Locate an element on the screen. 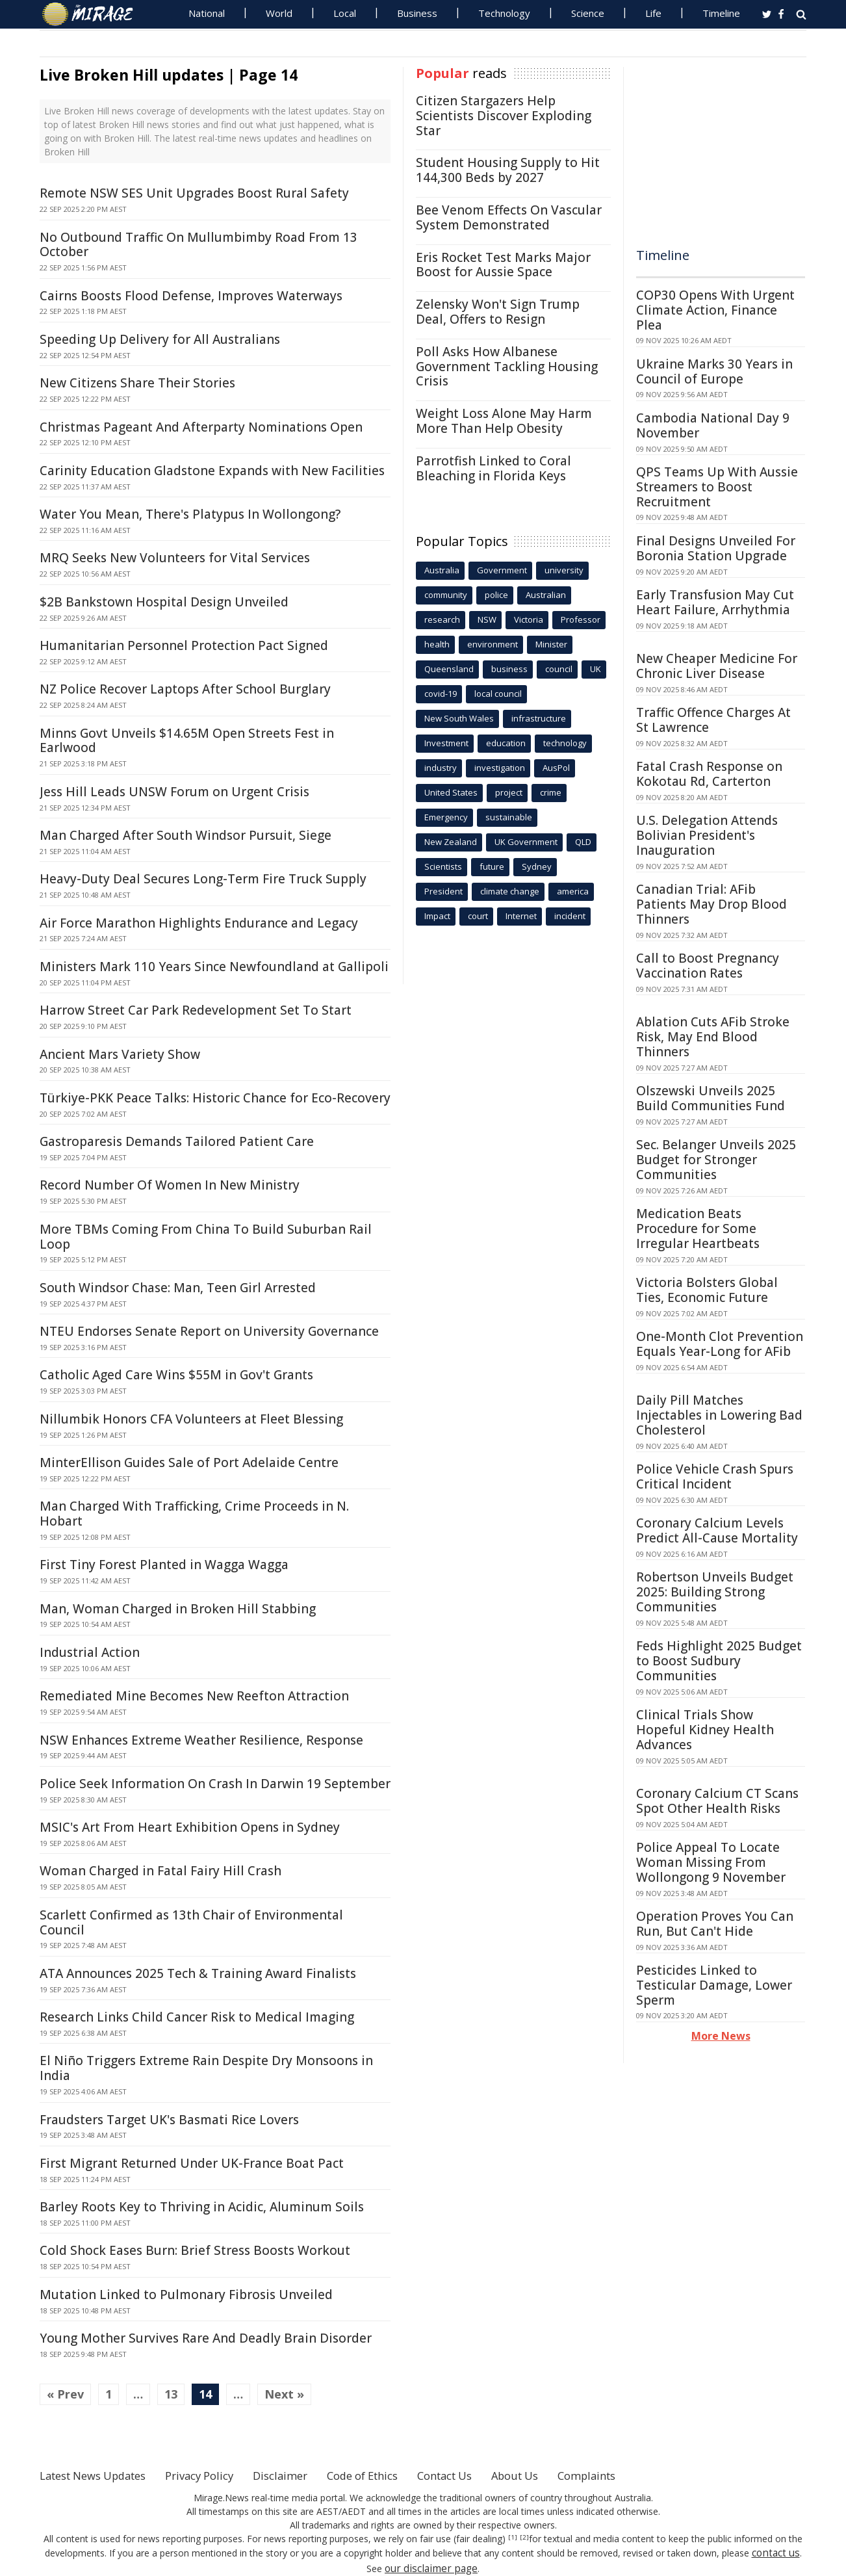 The height and width of the screenshot is (2576, 846). Man Charged After South Windsor Pursuit, Siege is located at coordinates (185, 835).